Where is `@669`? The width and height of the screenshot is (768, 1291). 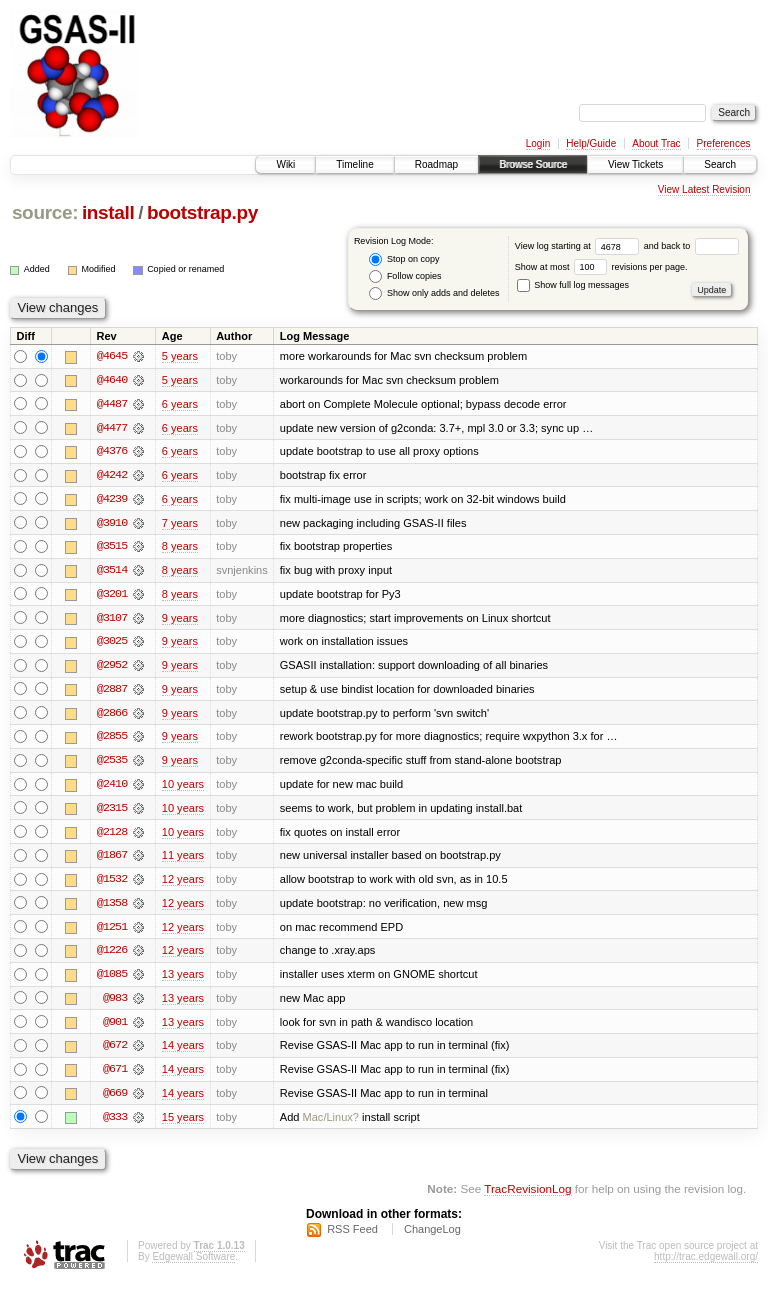 @669 is located at coordinates (115, 1100).